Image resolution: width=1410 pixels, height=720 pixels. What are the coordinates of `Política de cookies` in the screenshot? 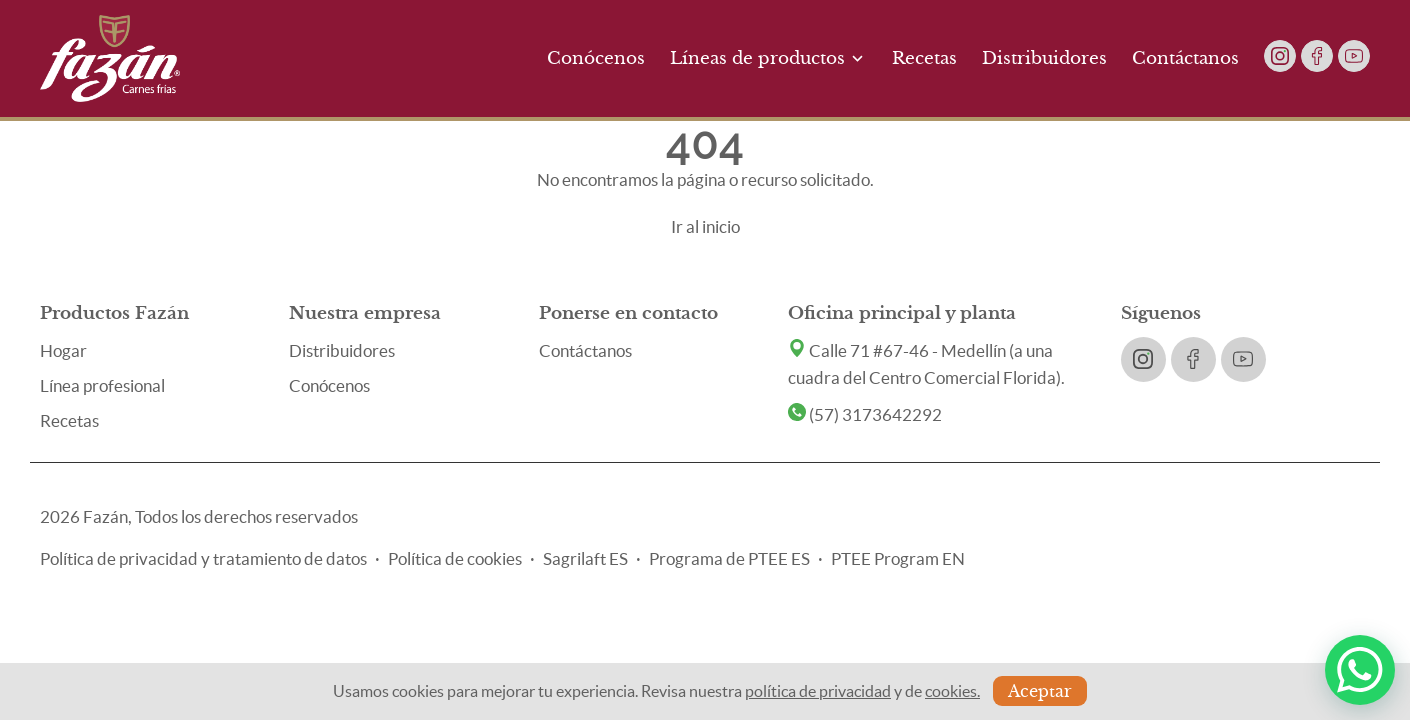 It's located at (455, 558).